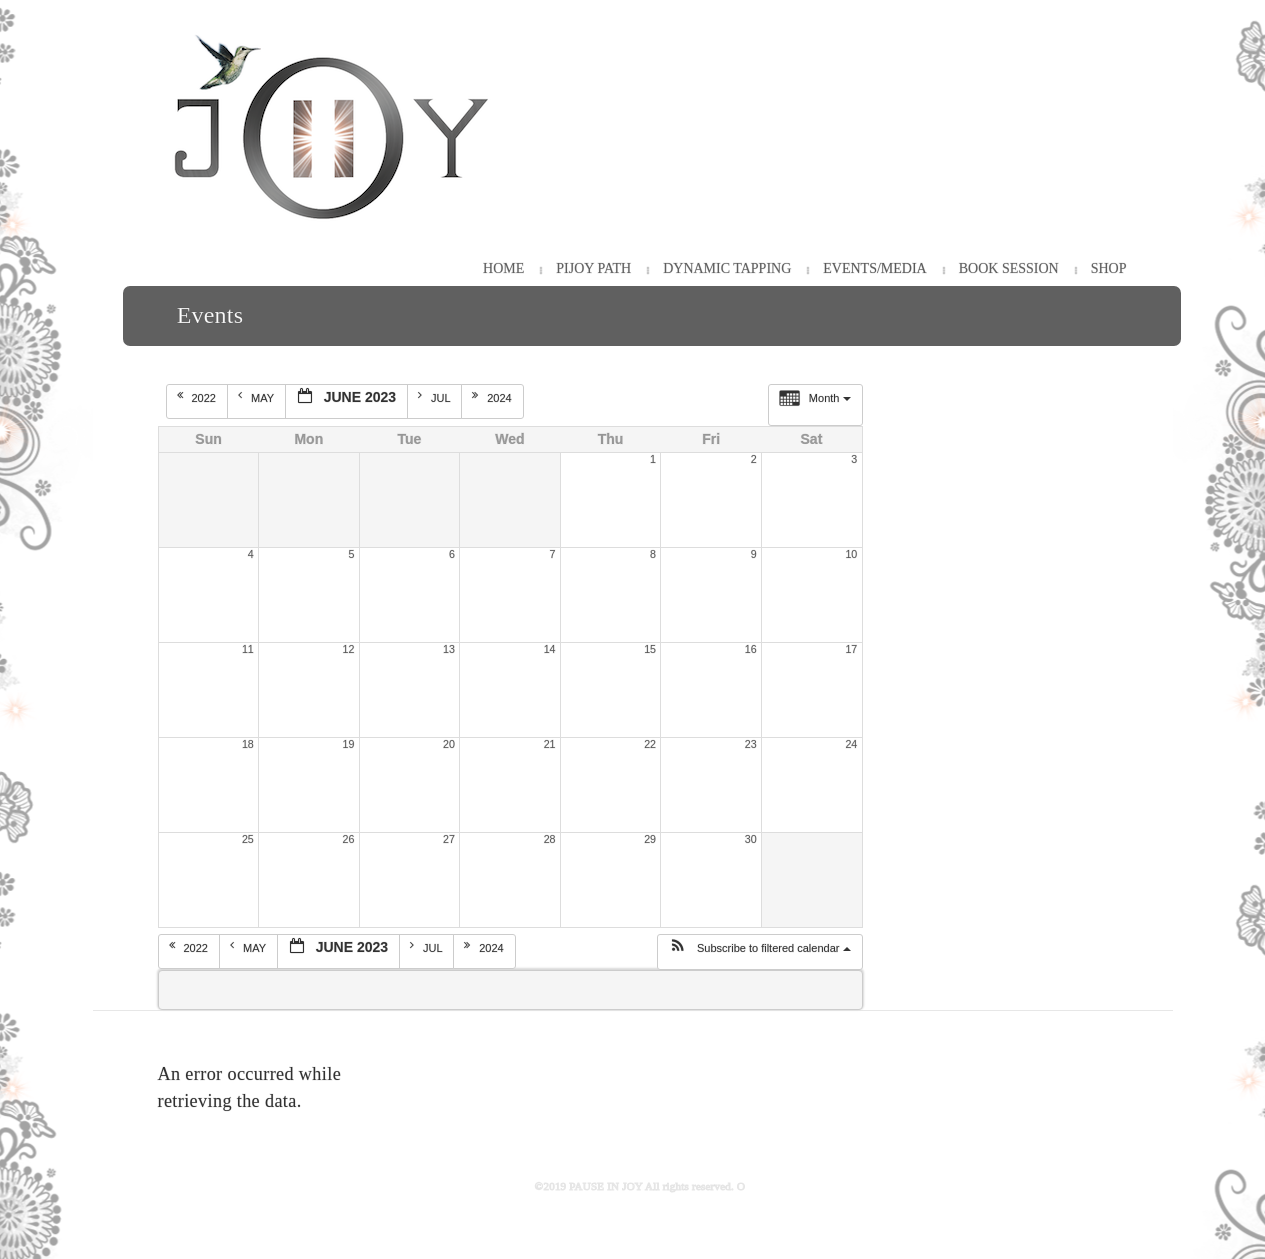  Describe the element at coordinates (349, 744) in the screenshot. I see `19` at that location.